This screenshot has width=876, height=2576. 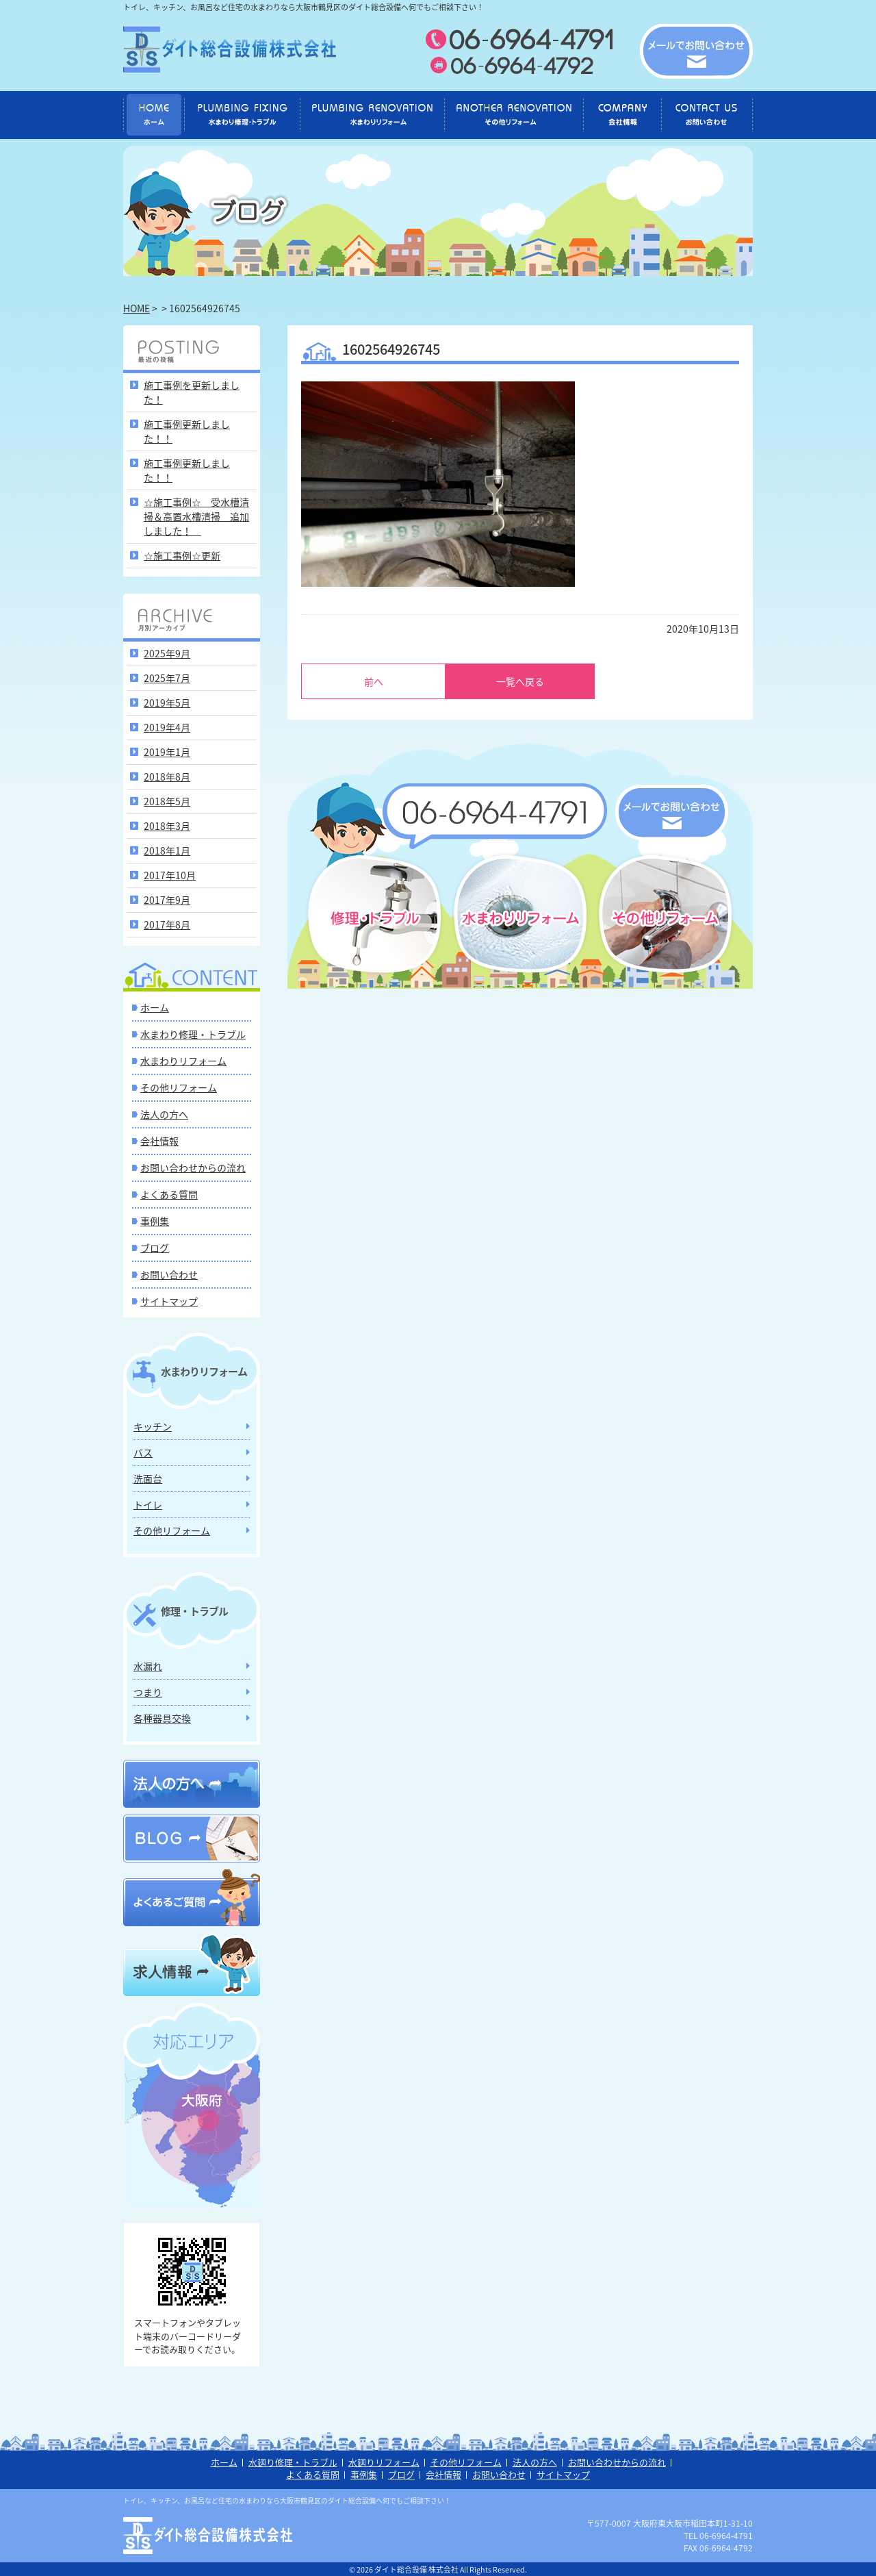 What do you see at coordinates (147, 1504) in the screenshot?
I see `トイレ` at bounding box center [147, 1504].